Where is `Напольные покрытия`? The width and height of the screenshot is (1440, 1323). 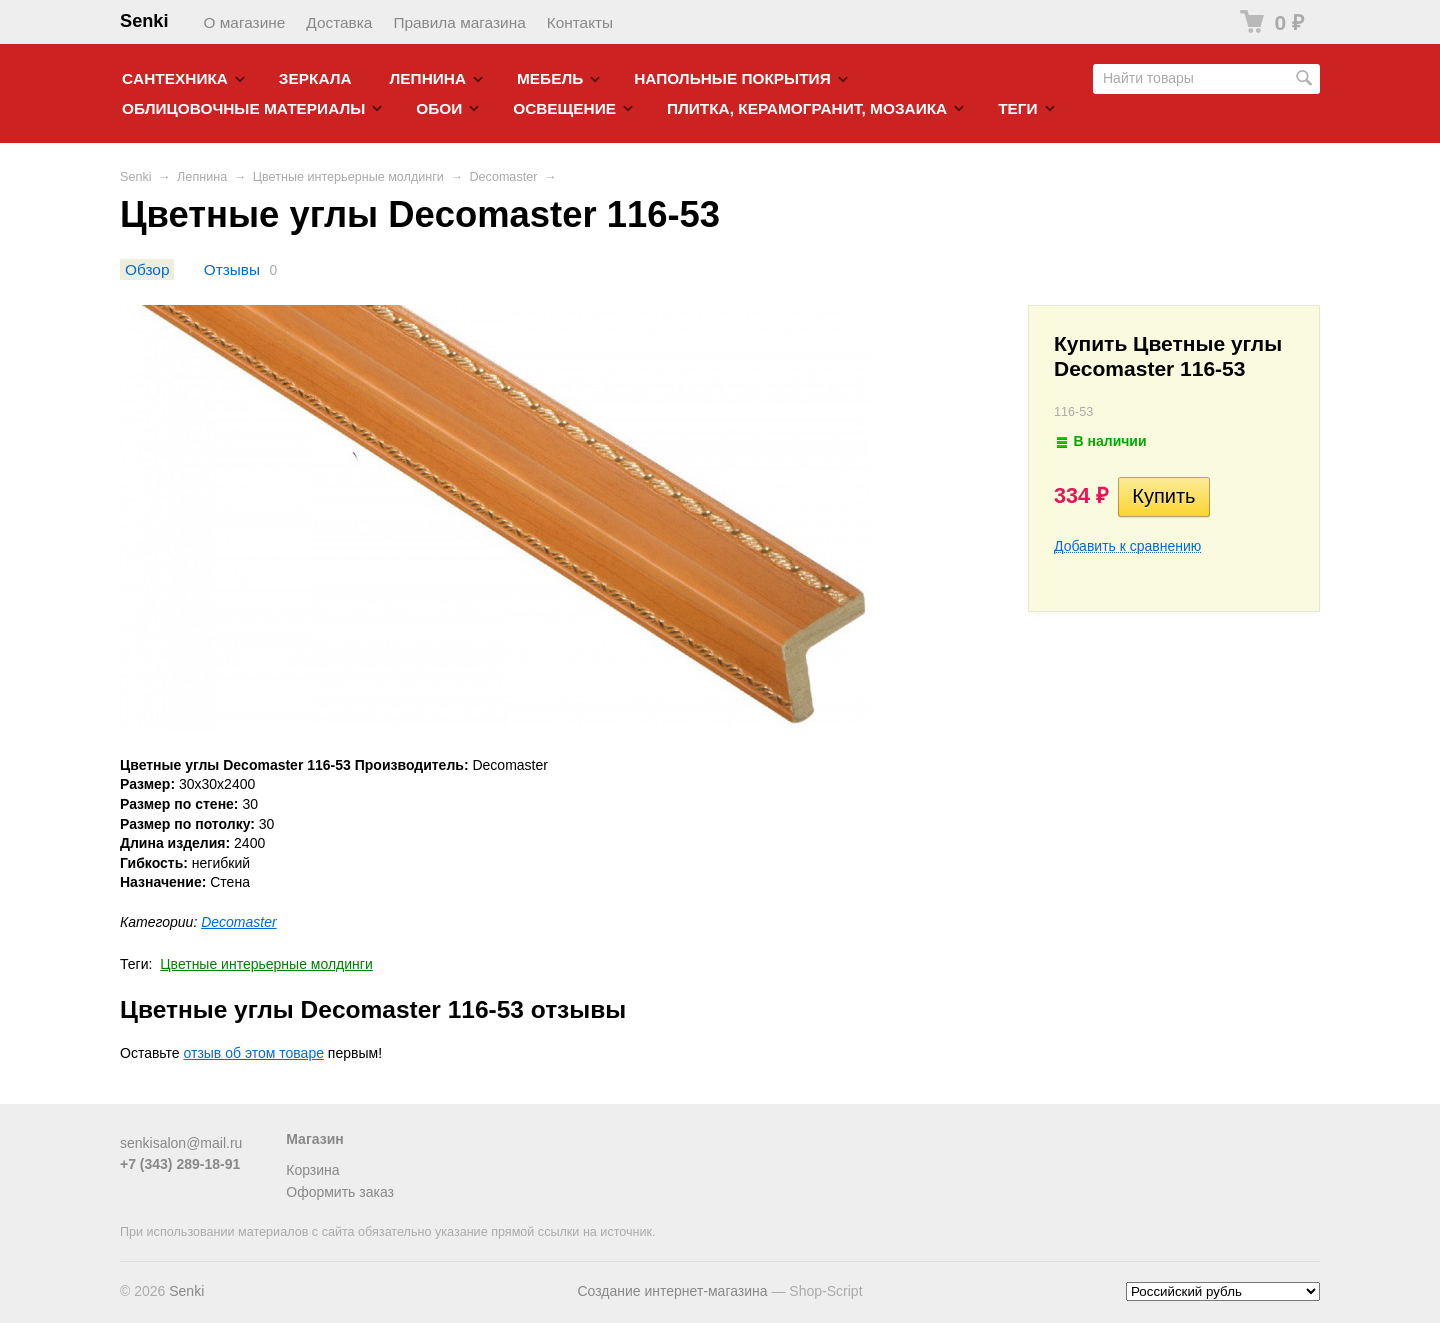 Напольные покрытия is located at coordinates (732, 78).